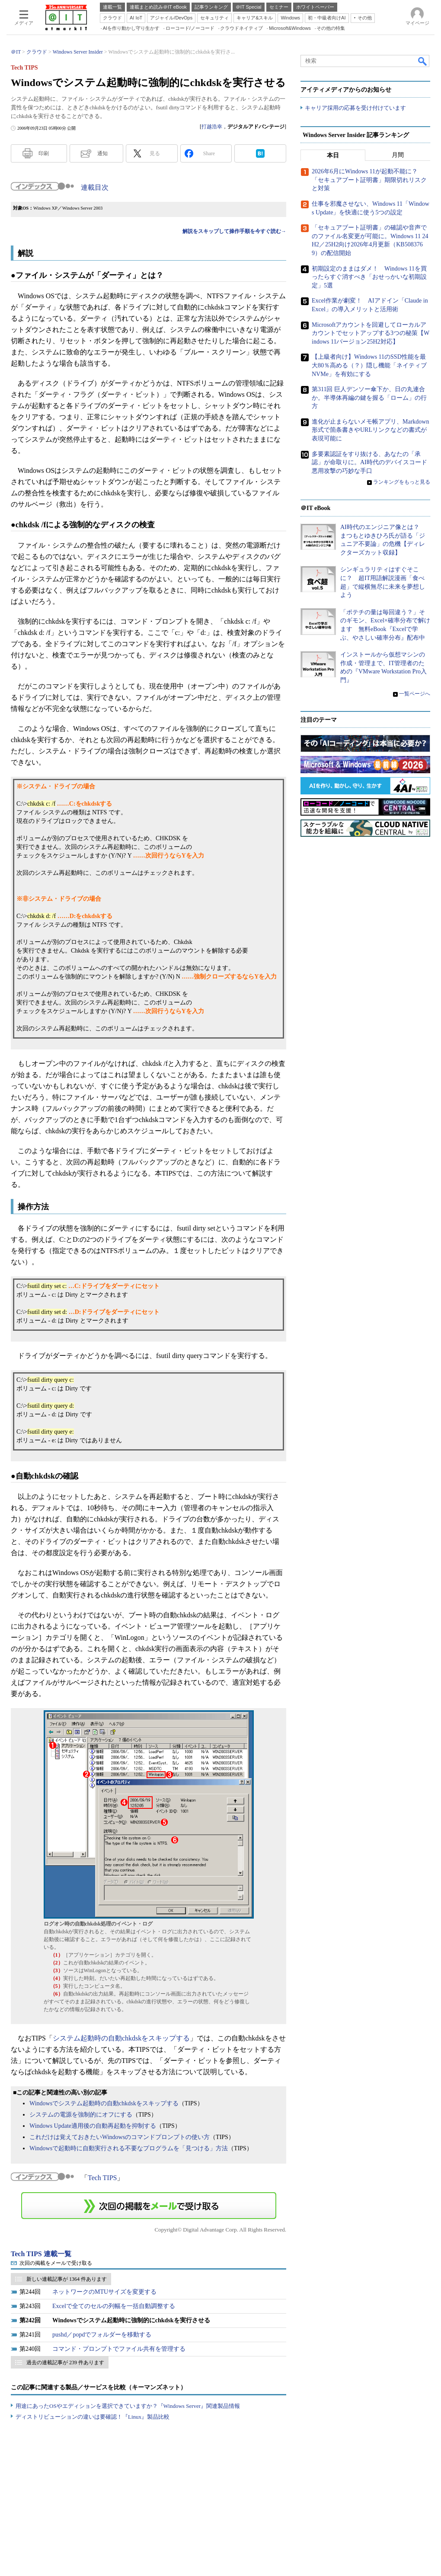  Describe the element at coordinates (55, 2263) in the screenshot. I see `次回の掲載をメールで受け取る` at that location.